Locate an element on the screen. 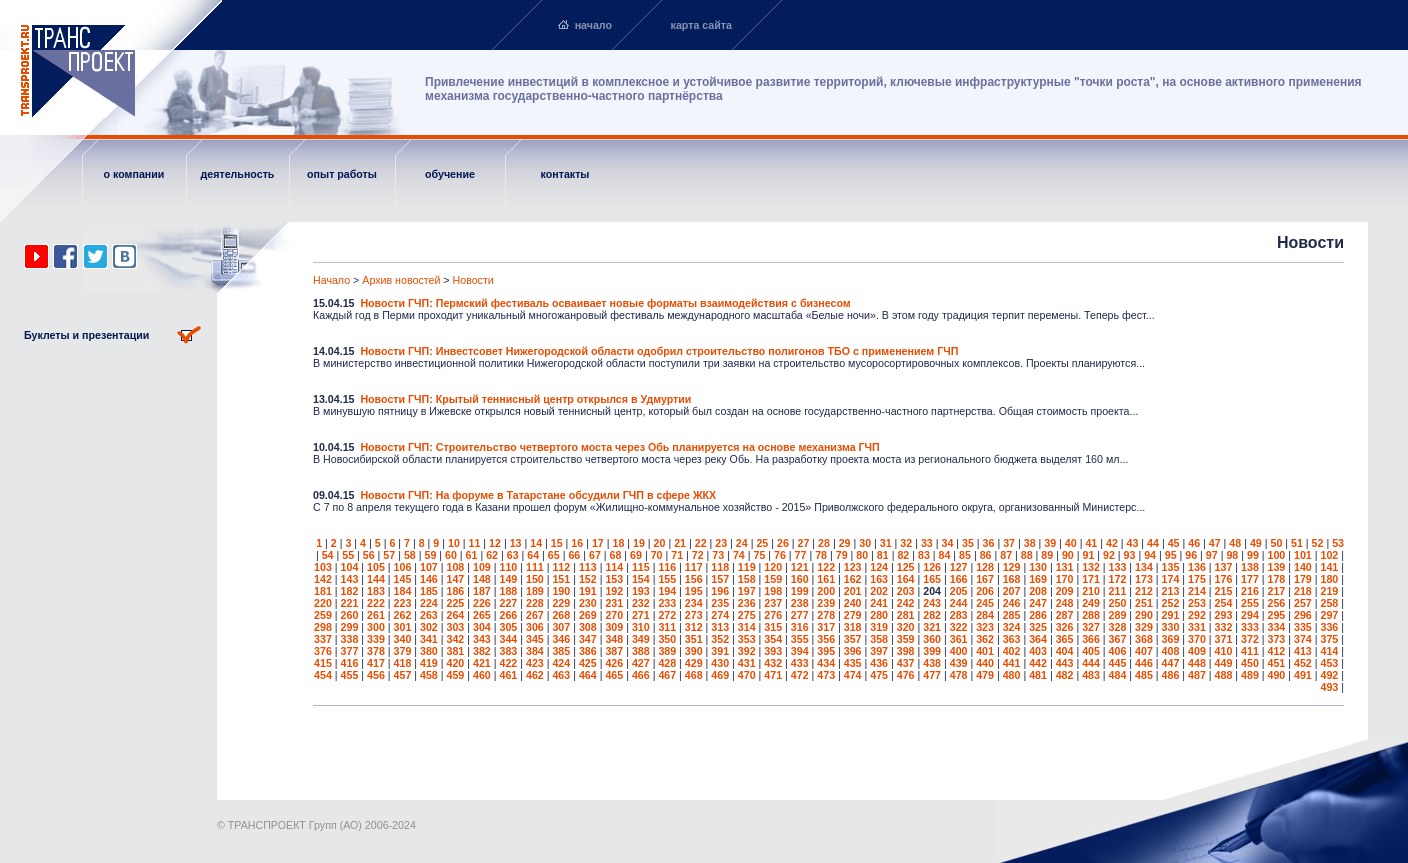 The width and height of the screenshot is (1408, 863). 66 is located at coordinates (574, 555).